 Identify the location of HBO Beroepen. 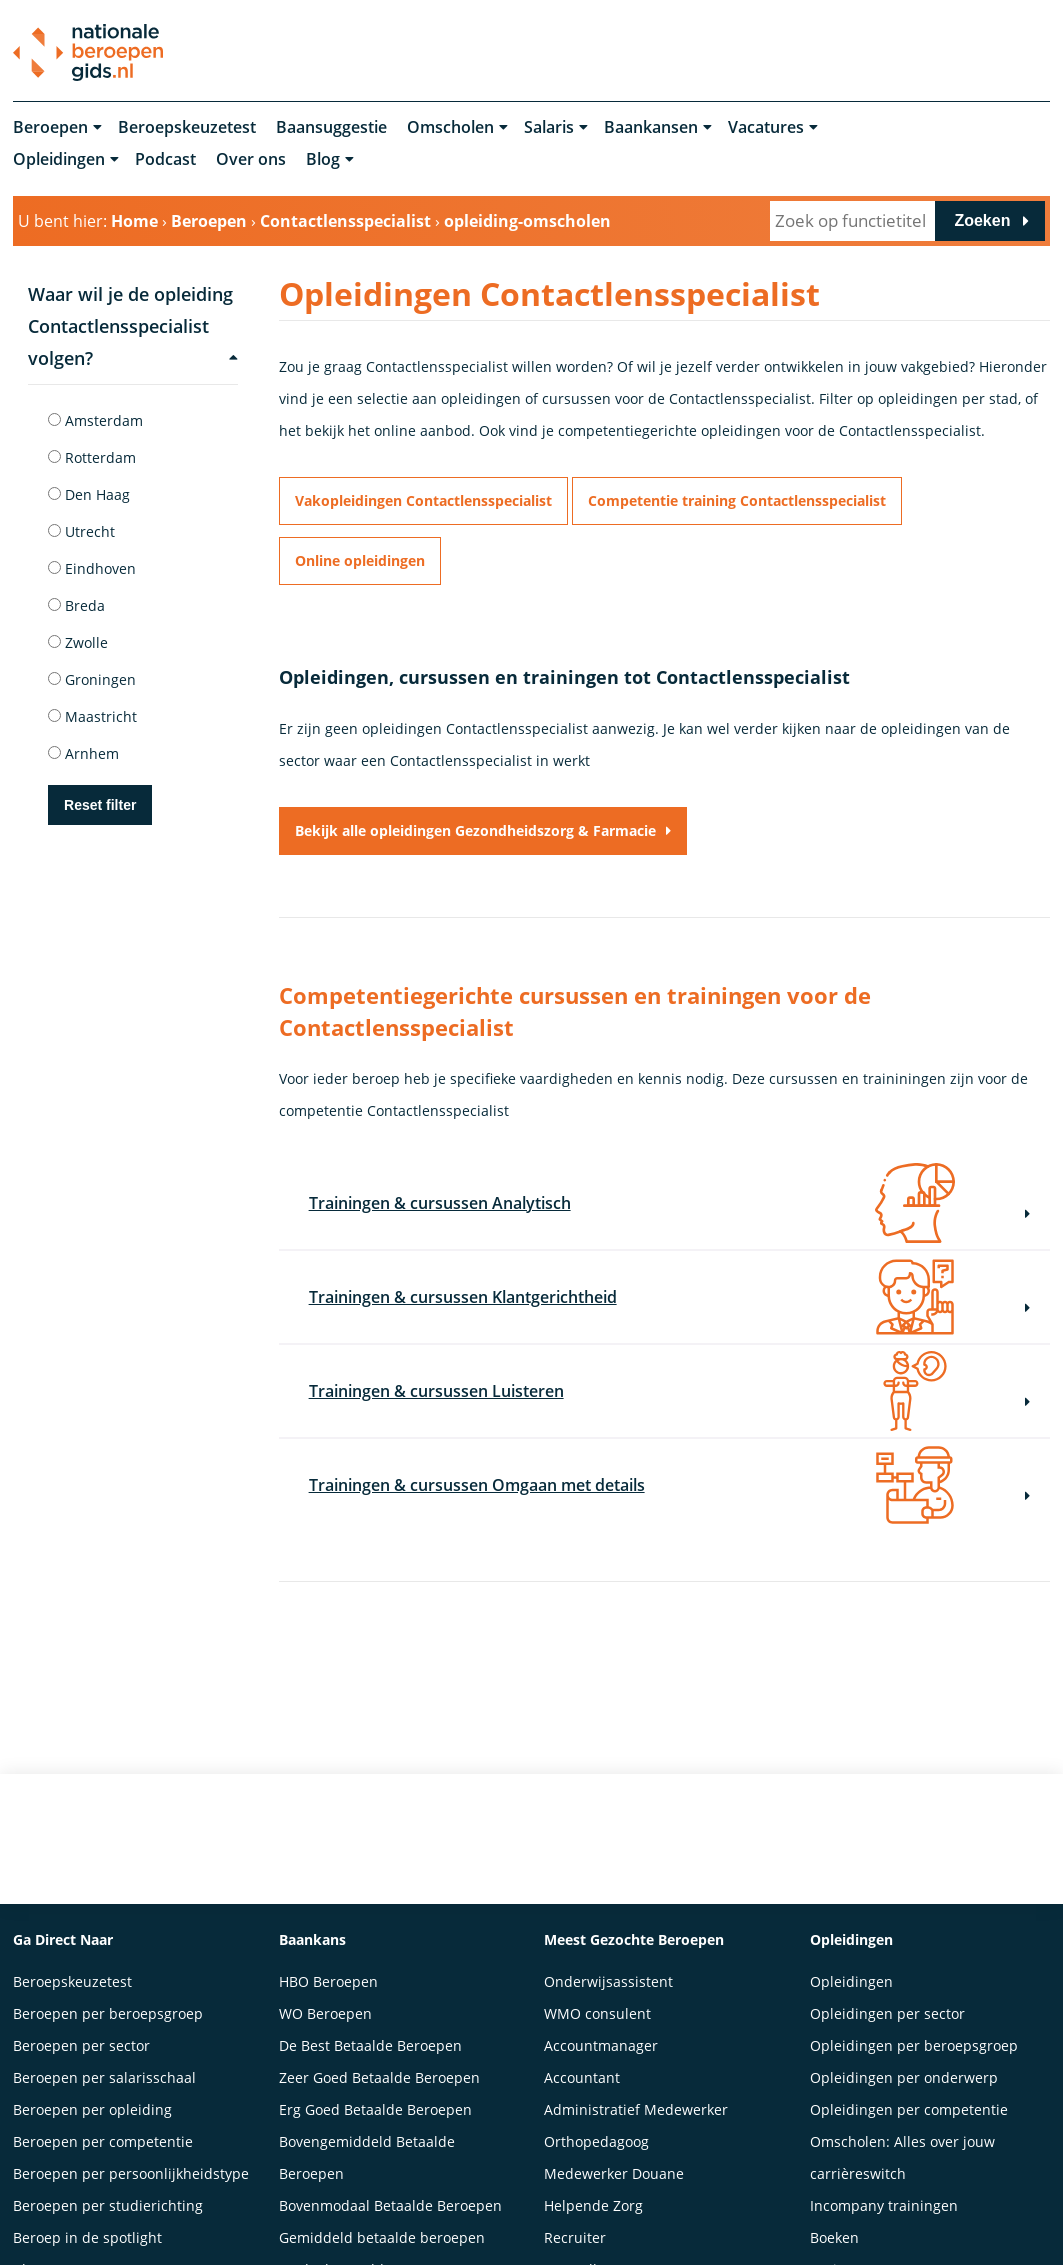
(328, 1977).